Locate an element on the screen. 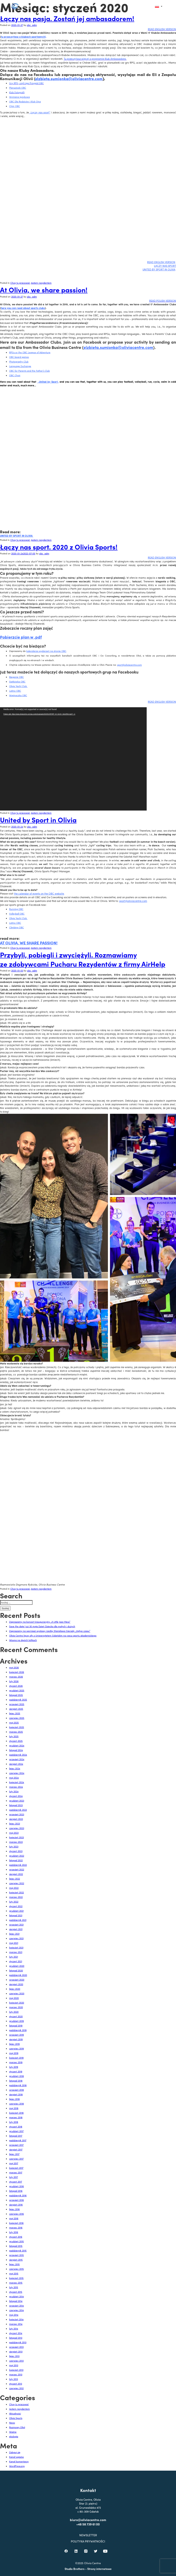  listopad 2020 is located at coordinates (16, 1970).